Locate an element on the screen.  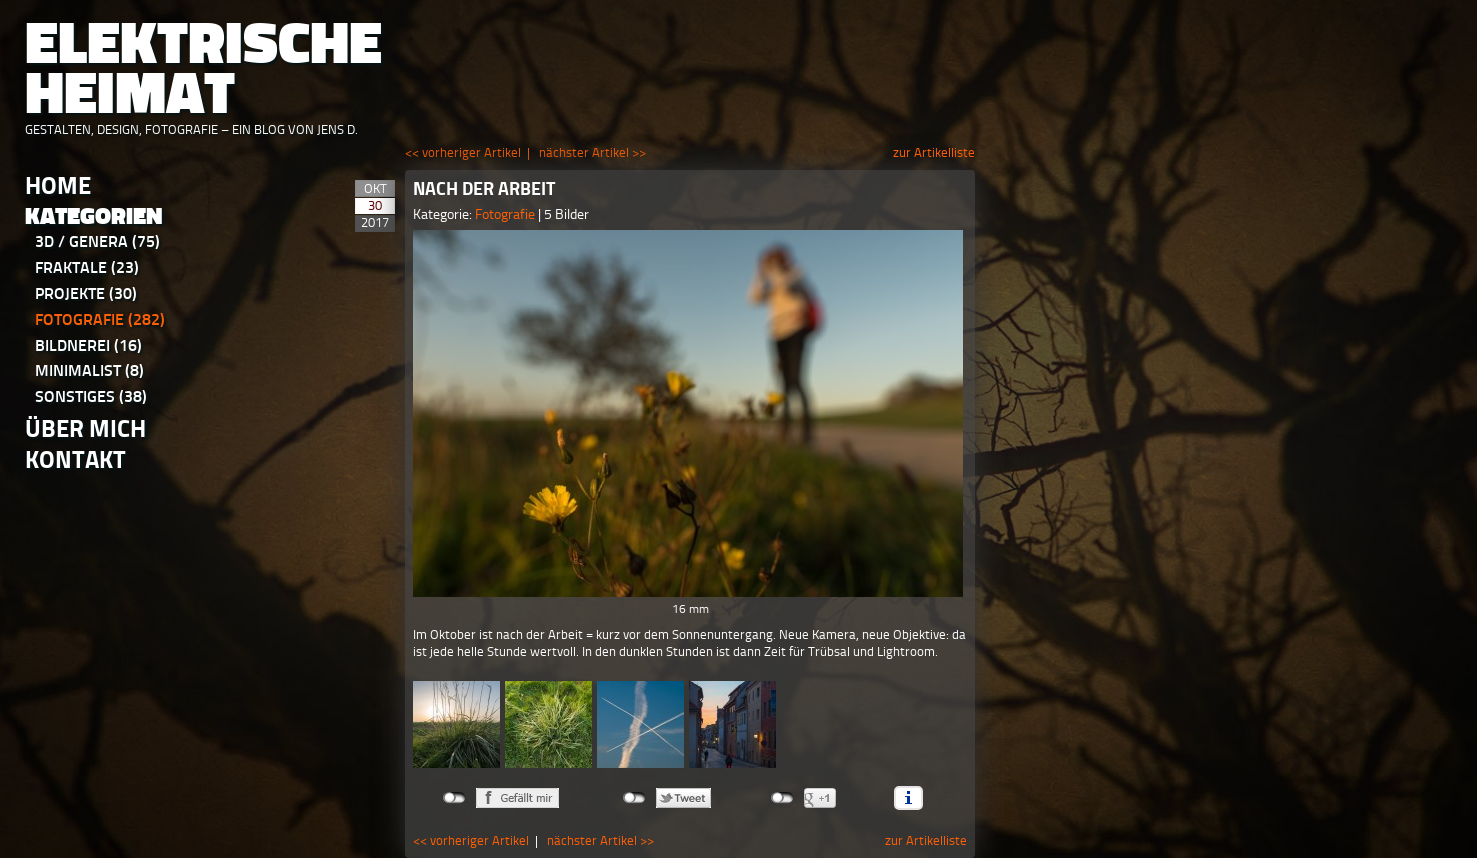
zur Artikelliste is located at coordinates (934, 152).